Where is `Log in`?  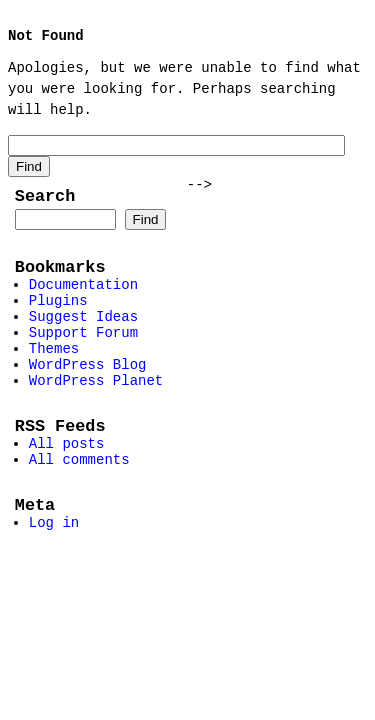 Log in is located at coordinates (54, 570).